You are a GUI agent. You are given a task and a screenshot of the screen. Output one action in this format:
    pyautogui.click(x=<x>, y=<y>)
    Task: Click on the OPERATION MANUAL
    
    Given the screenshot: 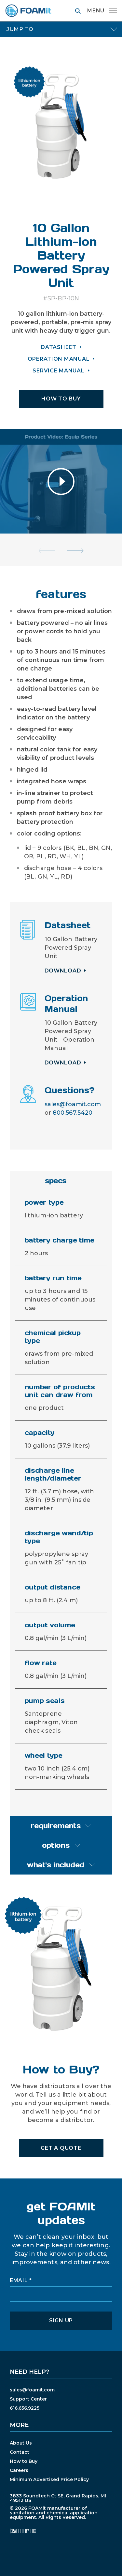 What is the action you would take?
    pyautogui.click(x=59, y=359)
    